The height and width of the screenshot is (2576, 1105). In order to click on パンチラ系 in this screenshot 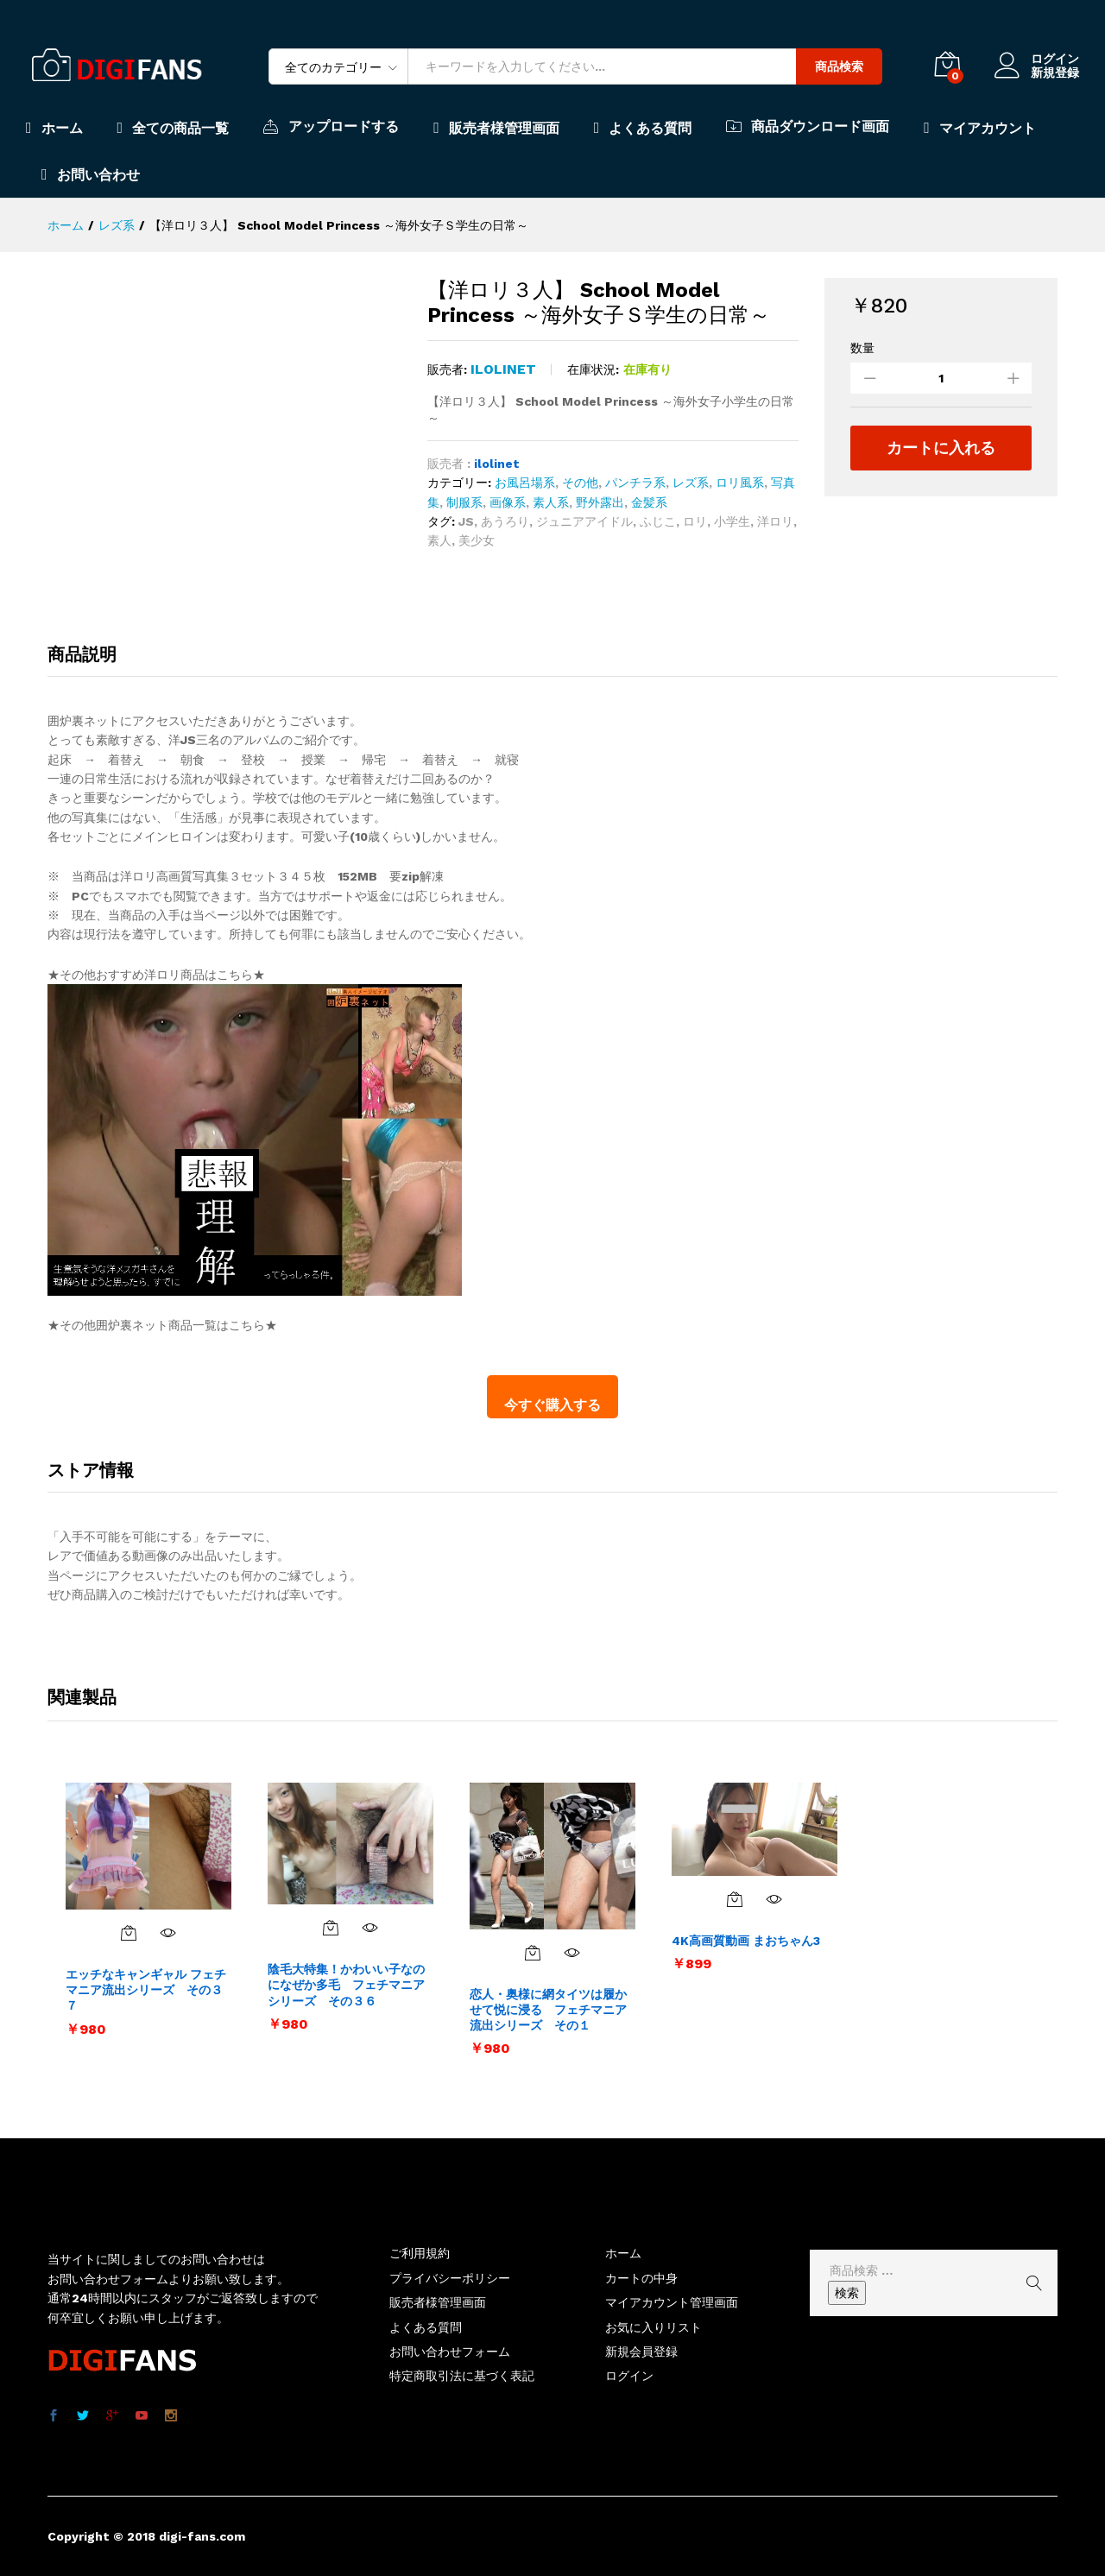, I will do `click(635, 482)`.